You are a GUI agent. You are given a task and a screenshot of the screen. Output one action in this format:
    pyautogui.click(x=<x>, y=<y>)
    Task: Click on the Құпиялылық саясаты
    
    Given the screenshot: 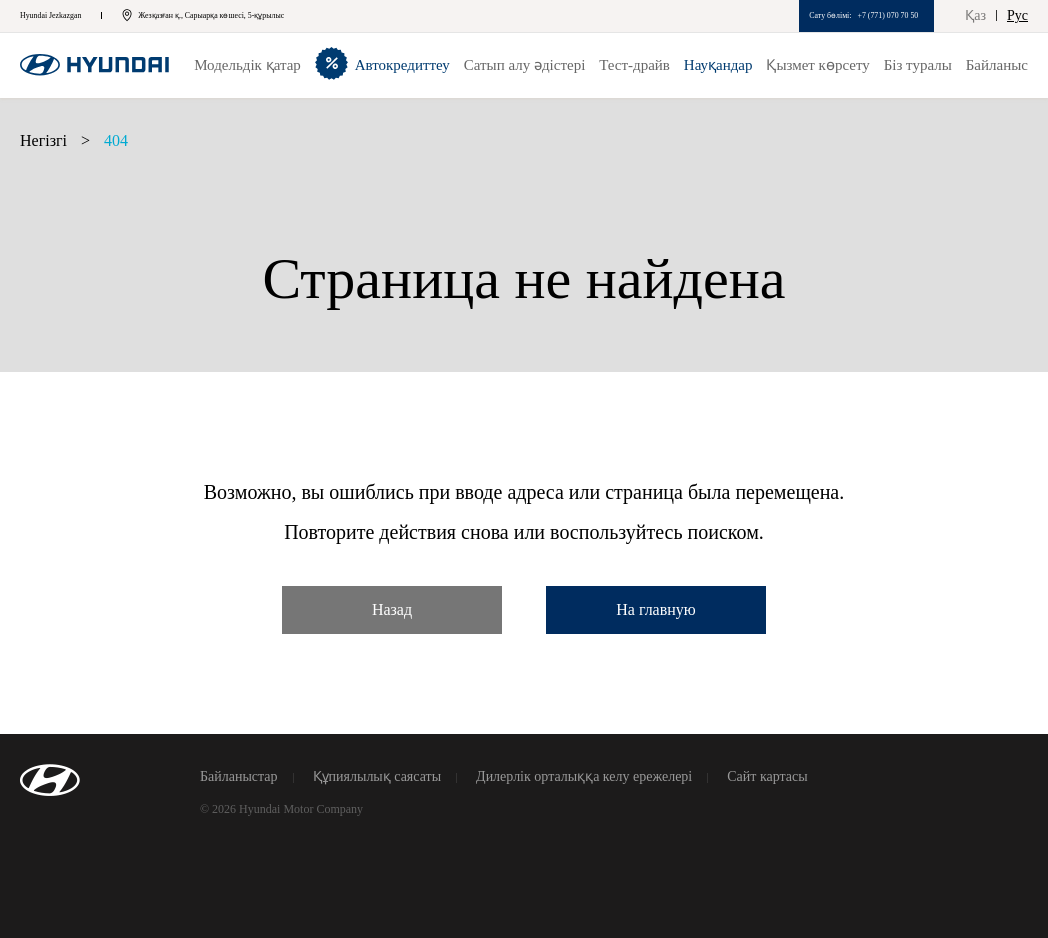 What is the action you would take?
    pyautogui.click(x=377, y=777)
    